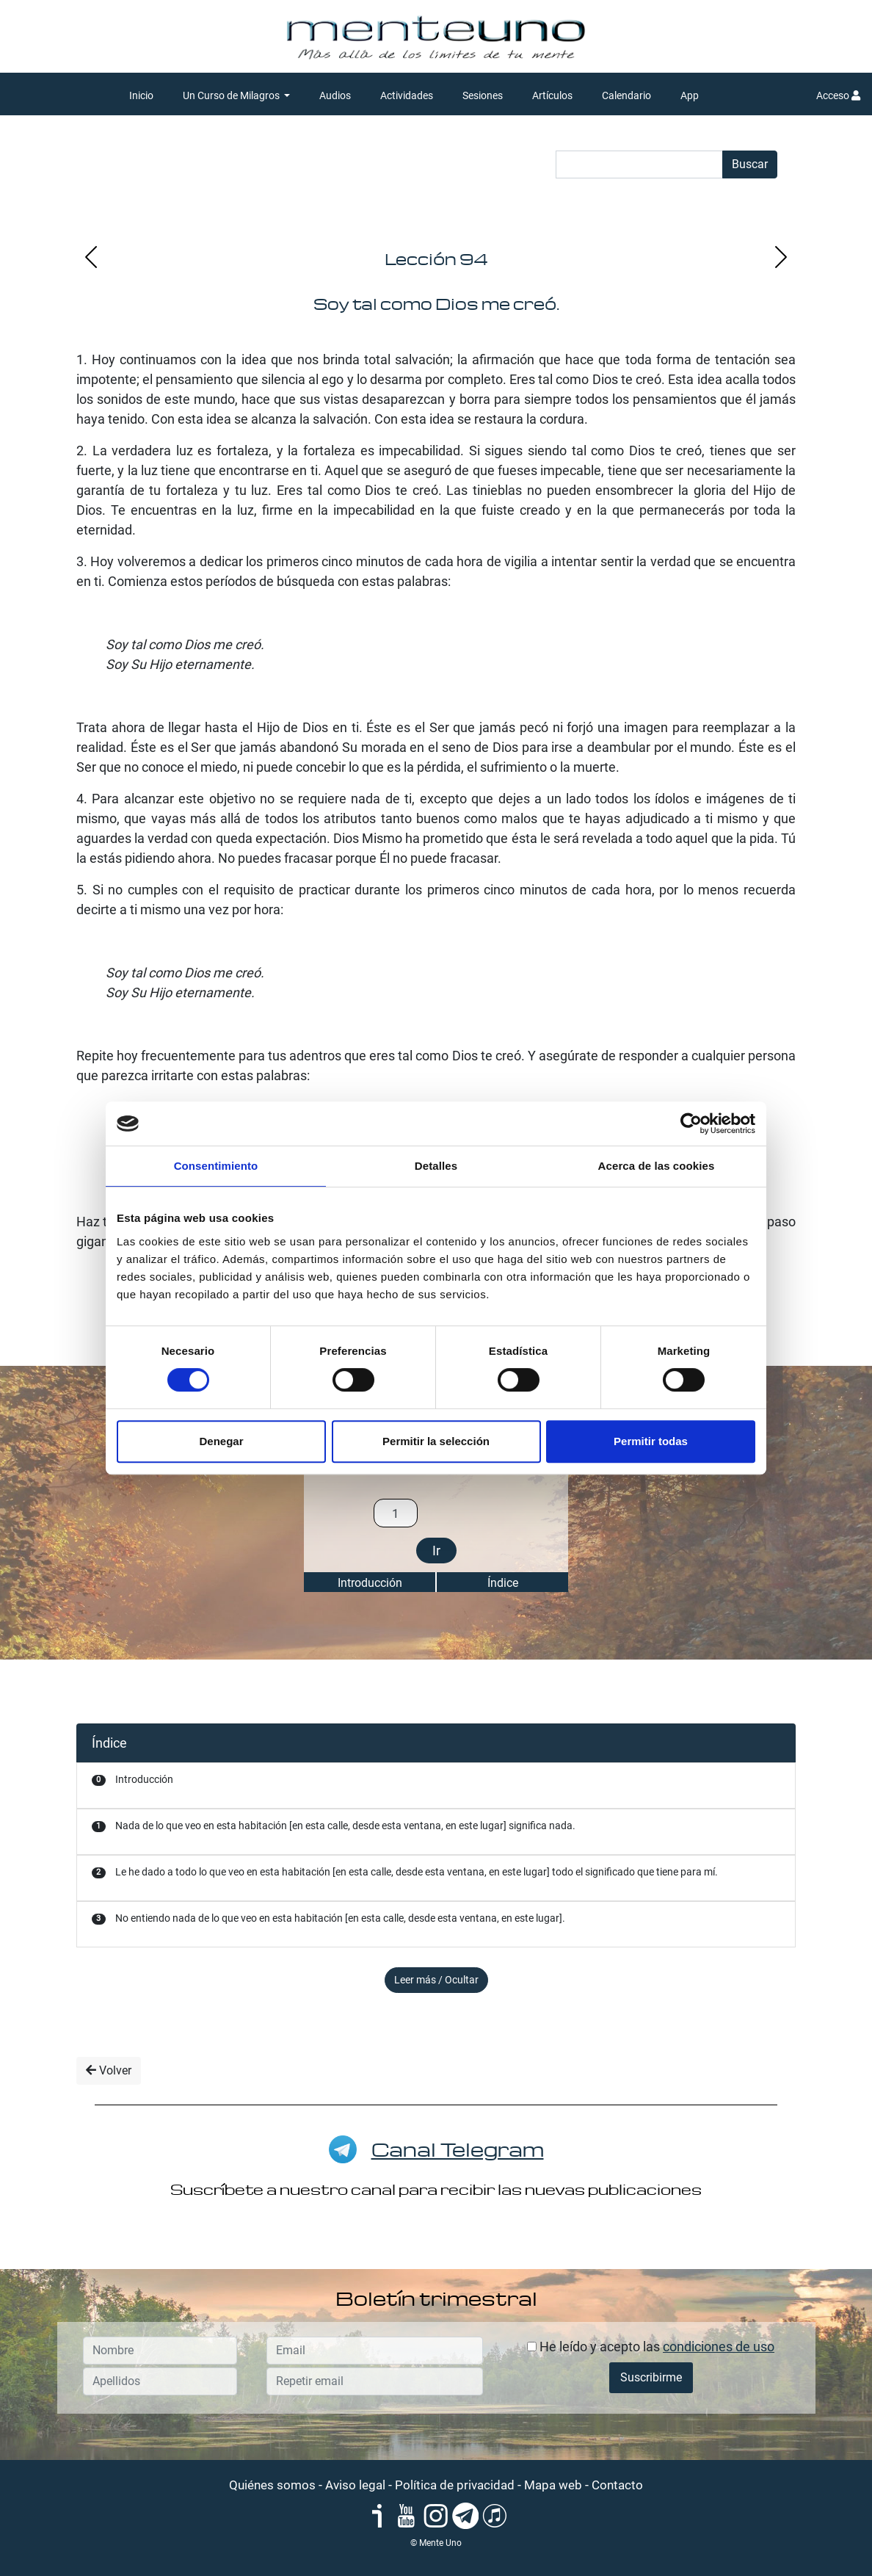 This screenshot has width=872, height=2576. What do you see at coordinates (651, 2377) in the screenshot?
I see `Suscribirme` at bounding box center [651, 2377].